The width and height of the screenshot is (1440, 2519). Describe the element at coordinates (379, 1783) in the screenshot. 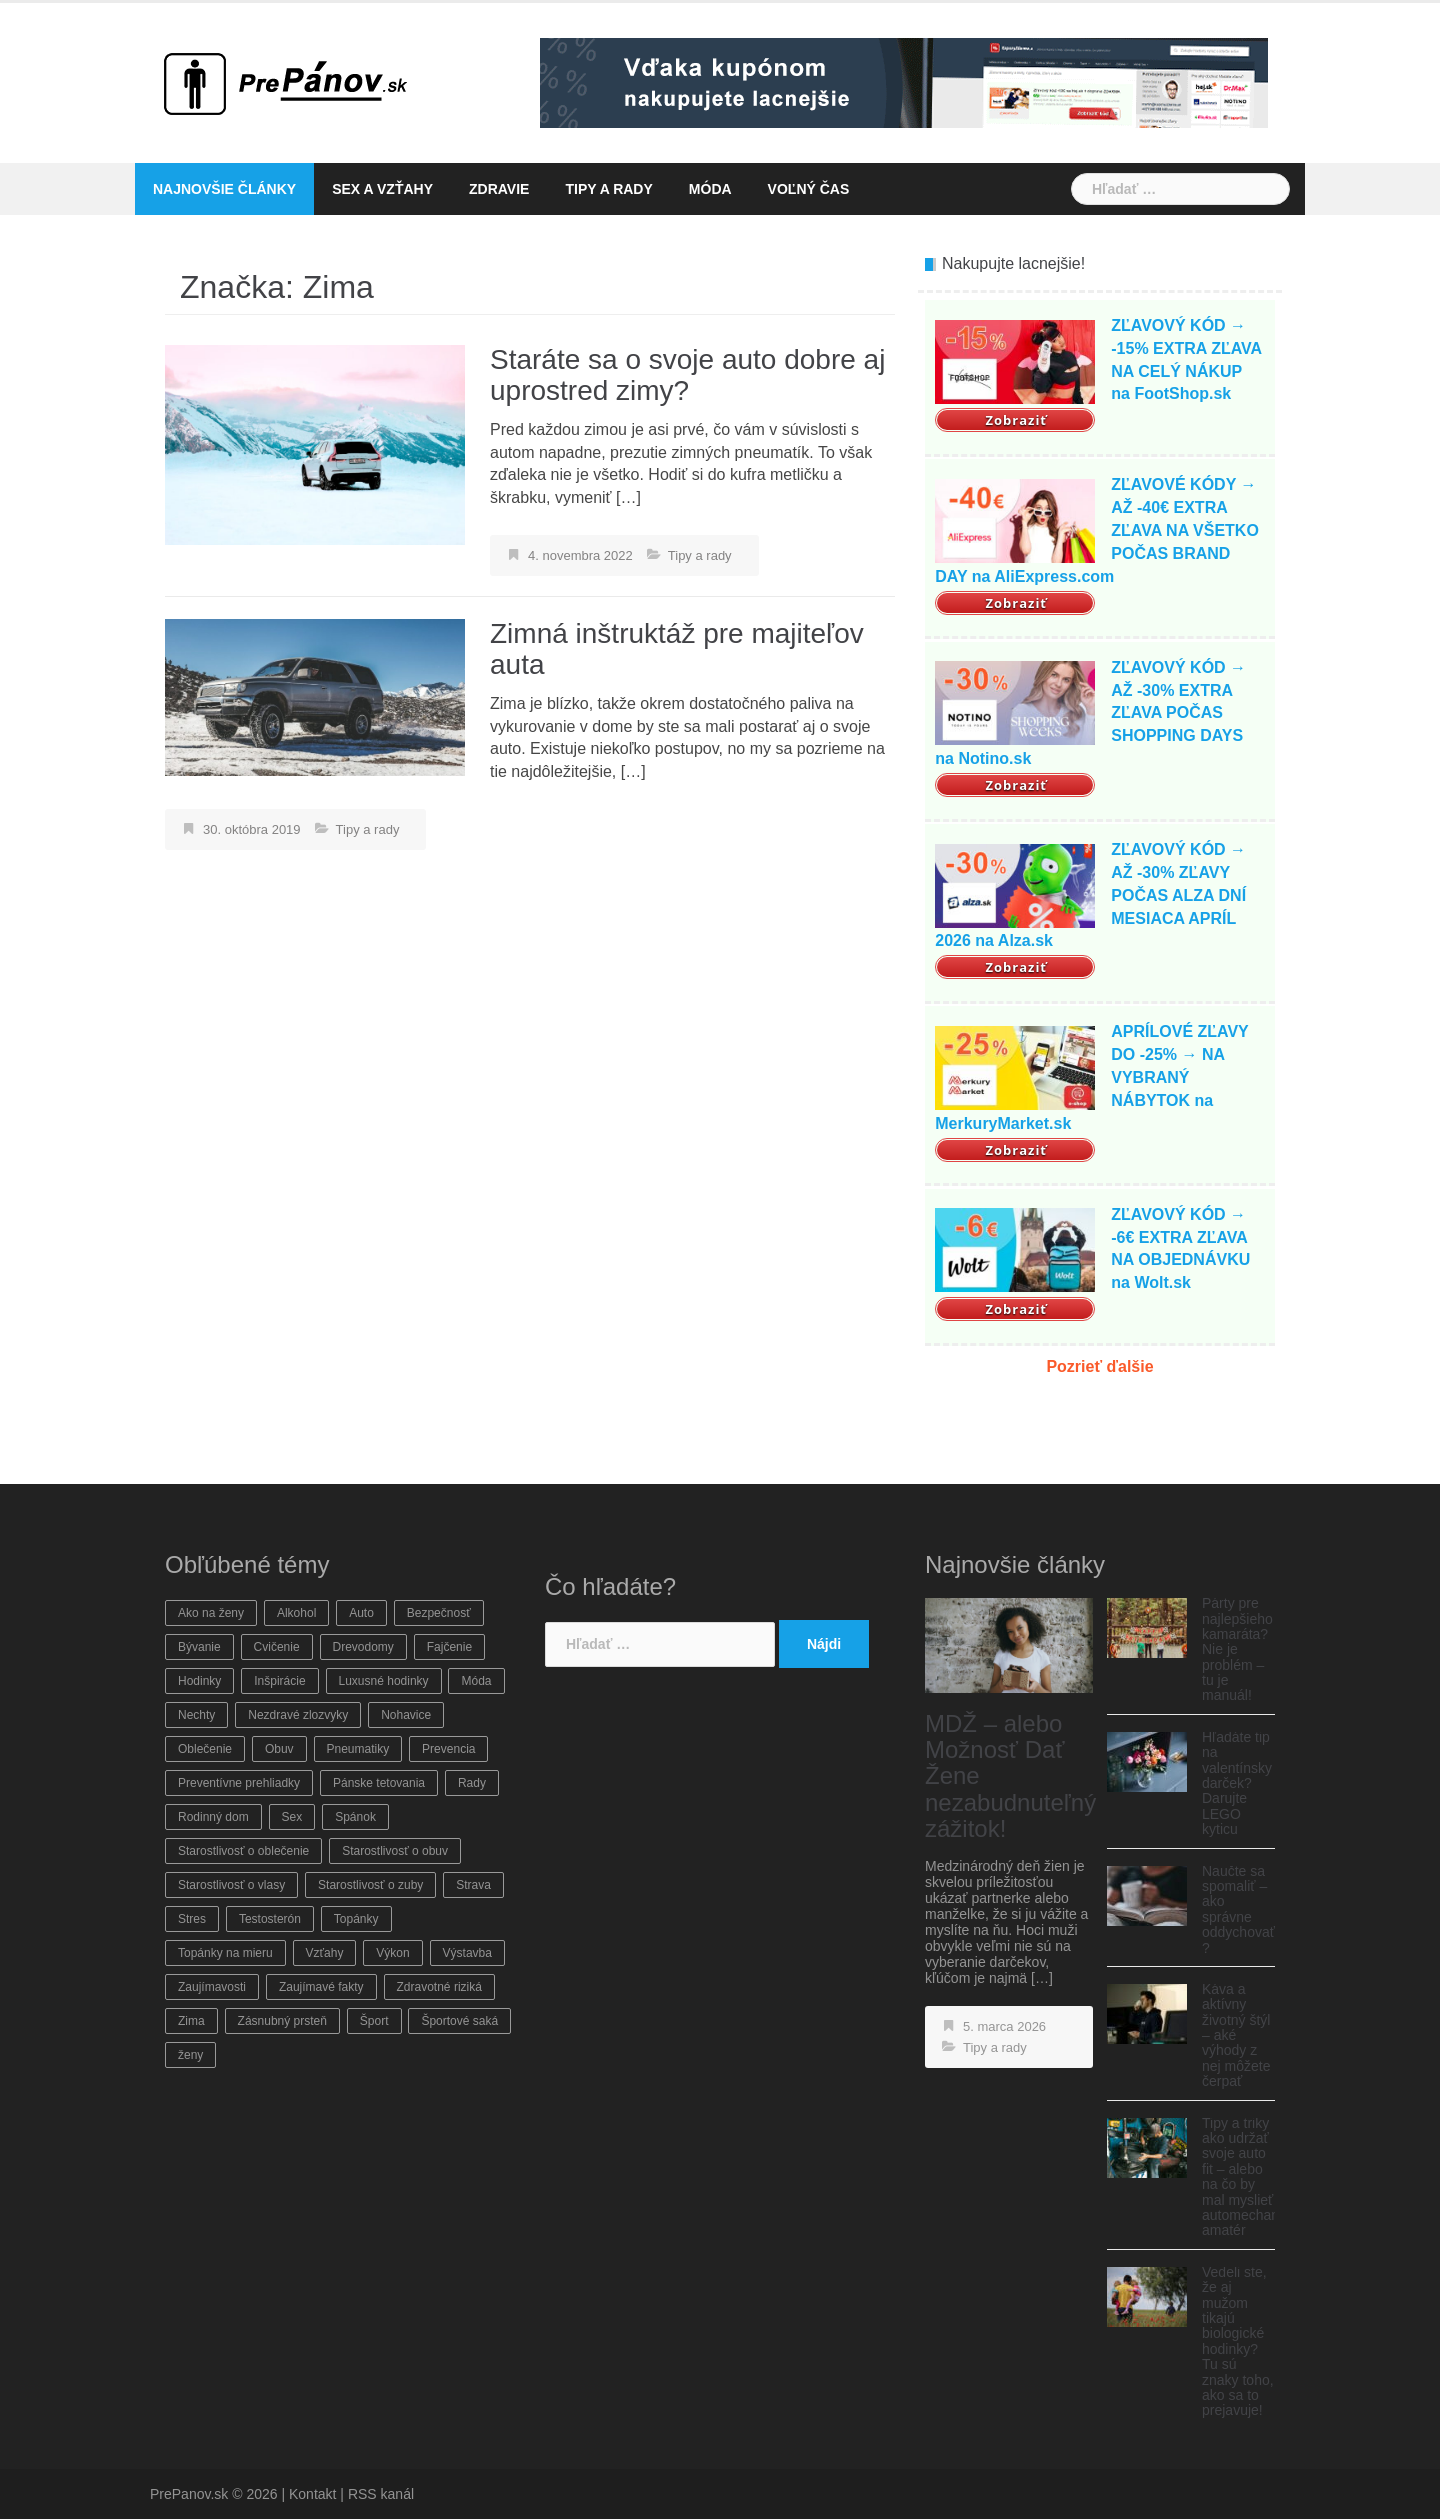

I see `Pánske tetovania [Pánske tetovania (1 položka)]` at that location.